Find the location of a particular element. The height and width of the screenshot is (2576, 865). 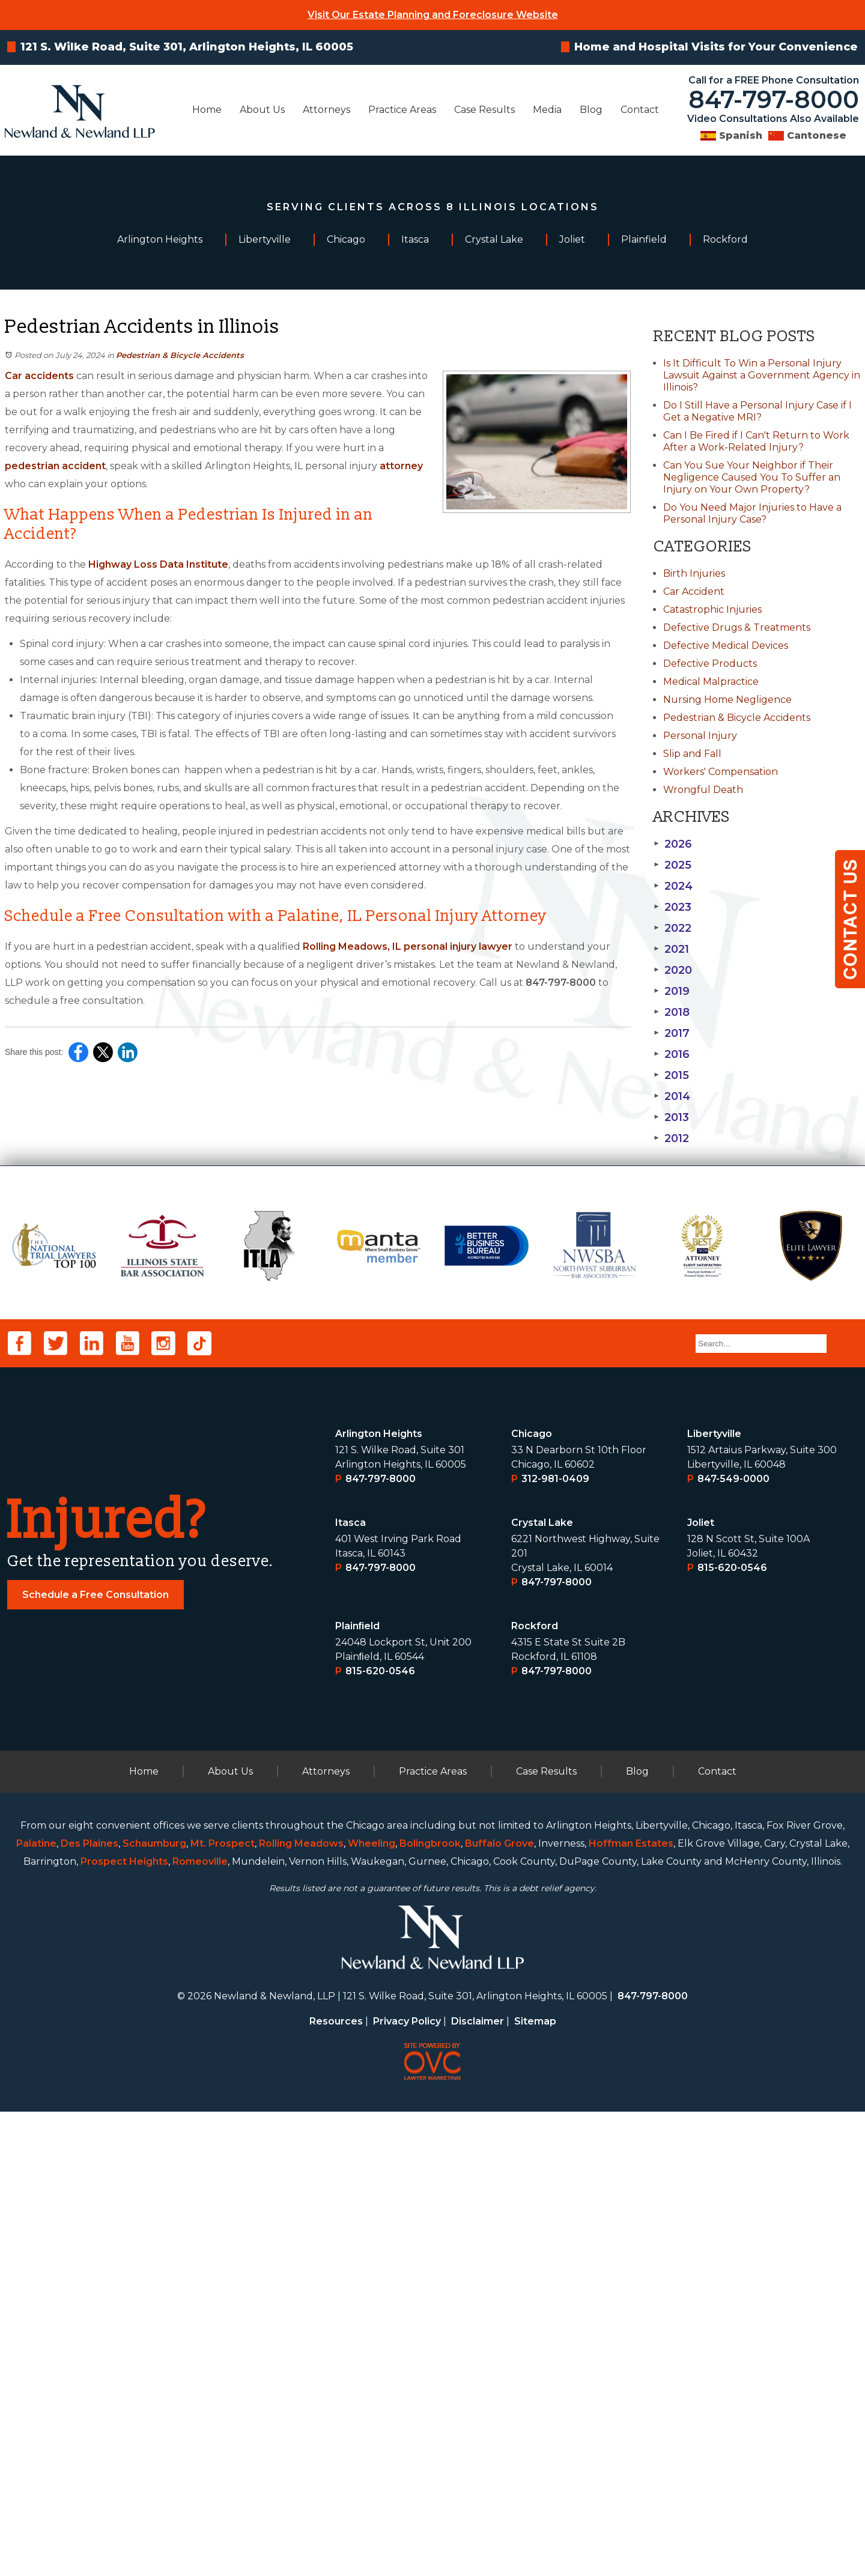

Blog is located at coordinates (591, 109).